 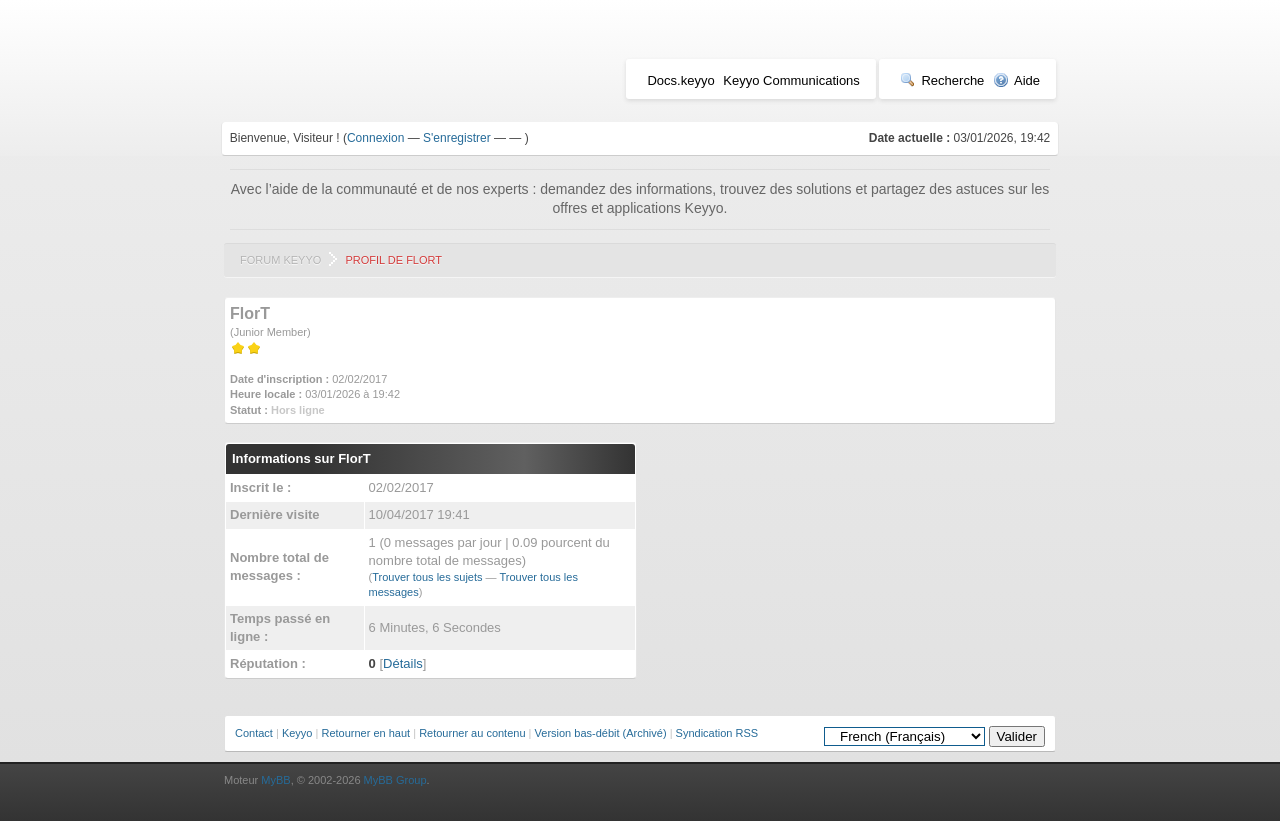 What do you see at coordinates (403, 663) in the screenshot?
I see `Détails` at bounding box center [403, 663].